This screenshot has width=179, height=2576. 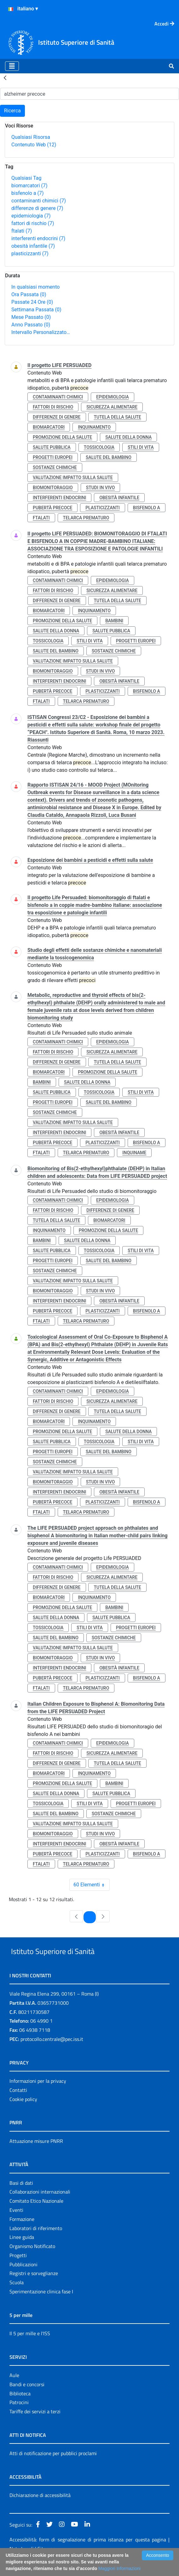 What do you see at coordinates (32, 223) in the screenshot?
I see `fattori di rischio` at bounding box center [32, 223].